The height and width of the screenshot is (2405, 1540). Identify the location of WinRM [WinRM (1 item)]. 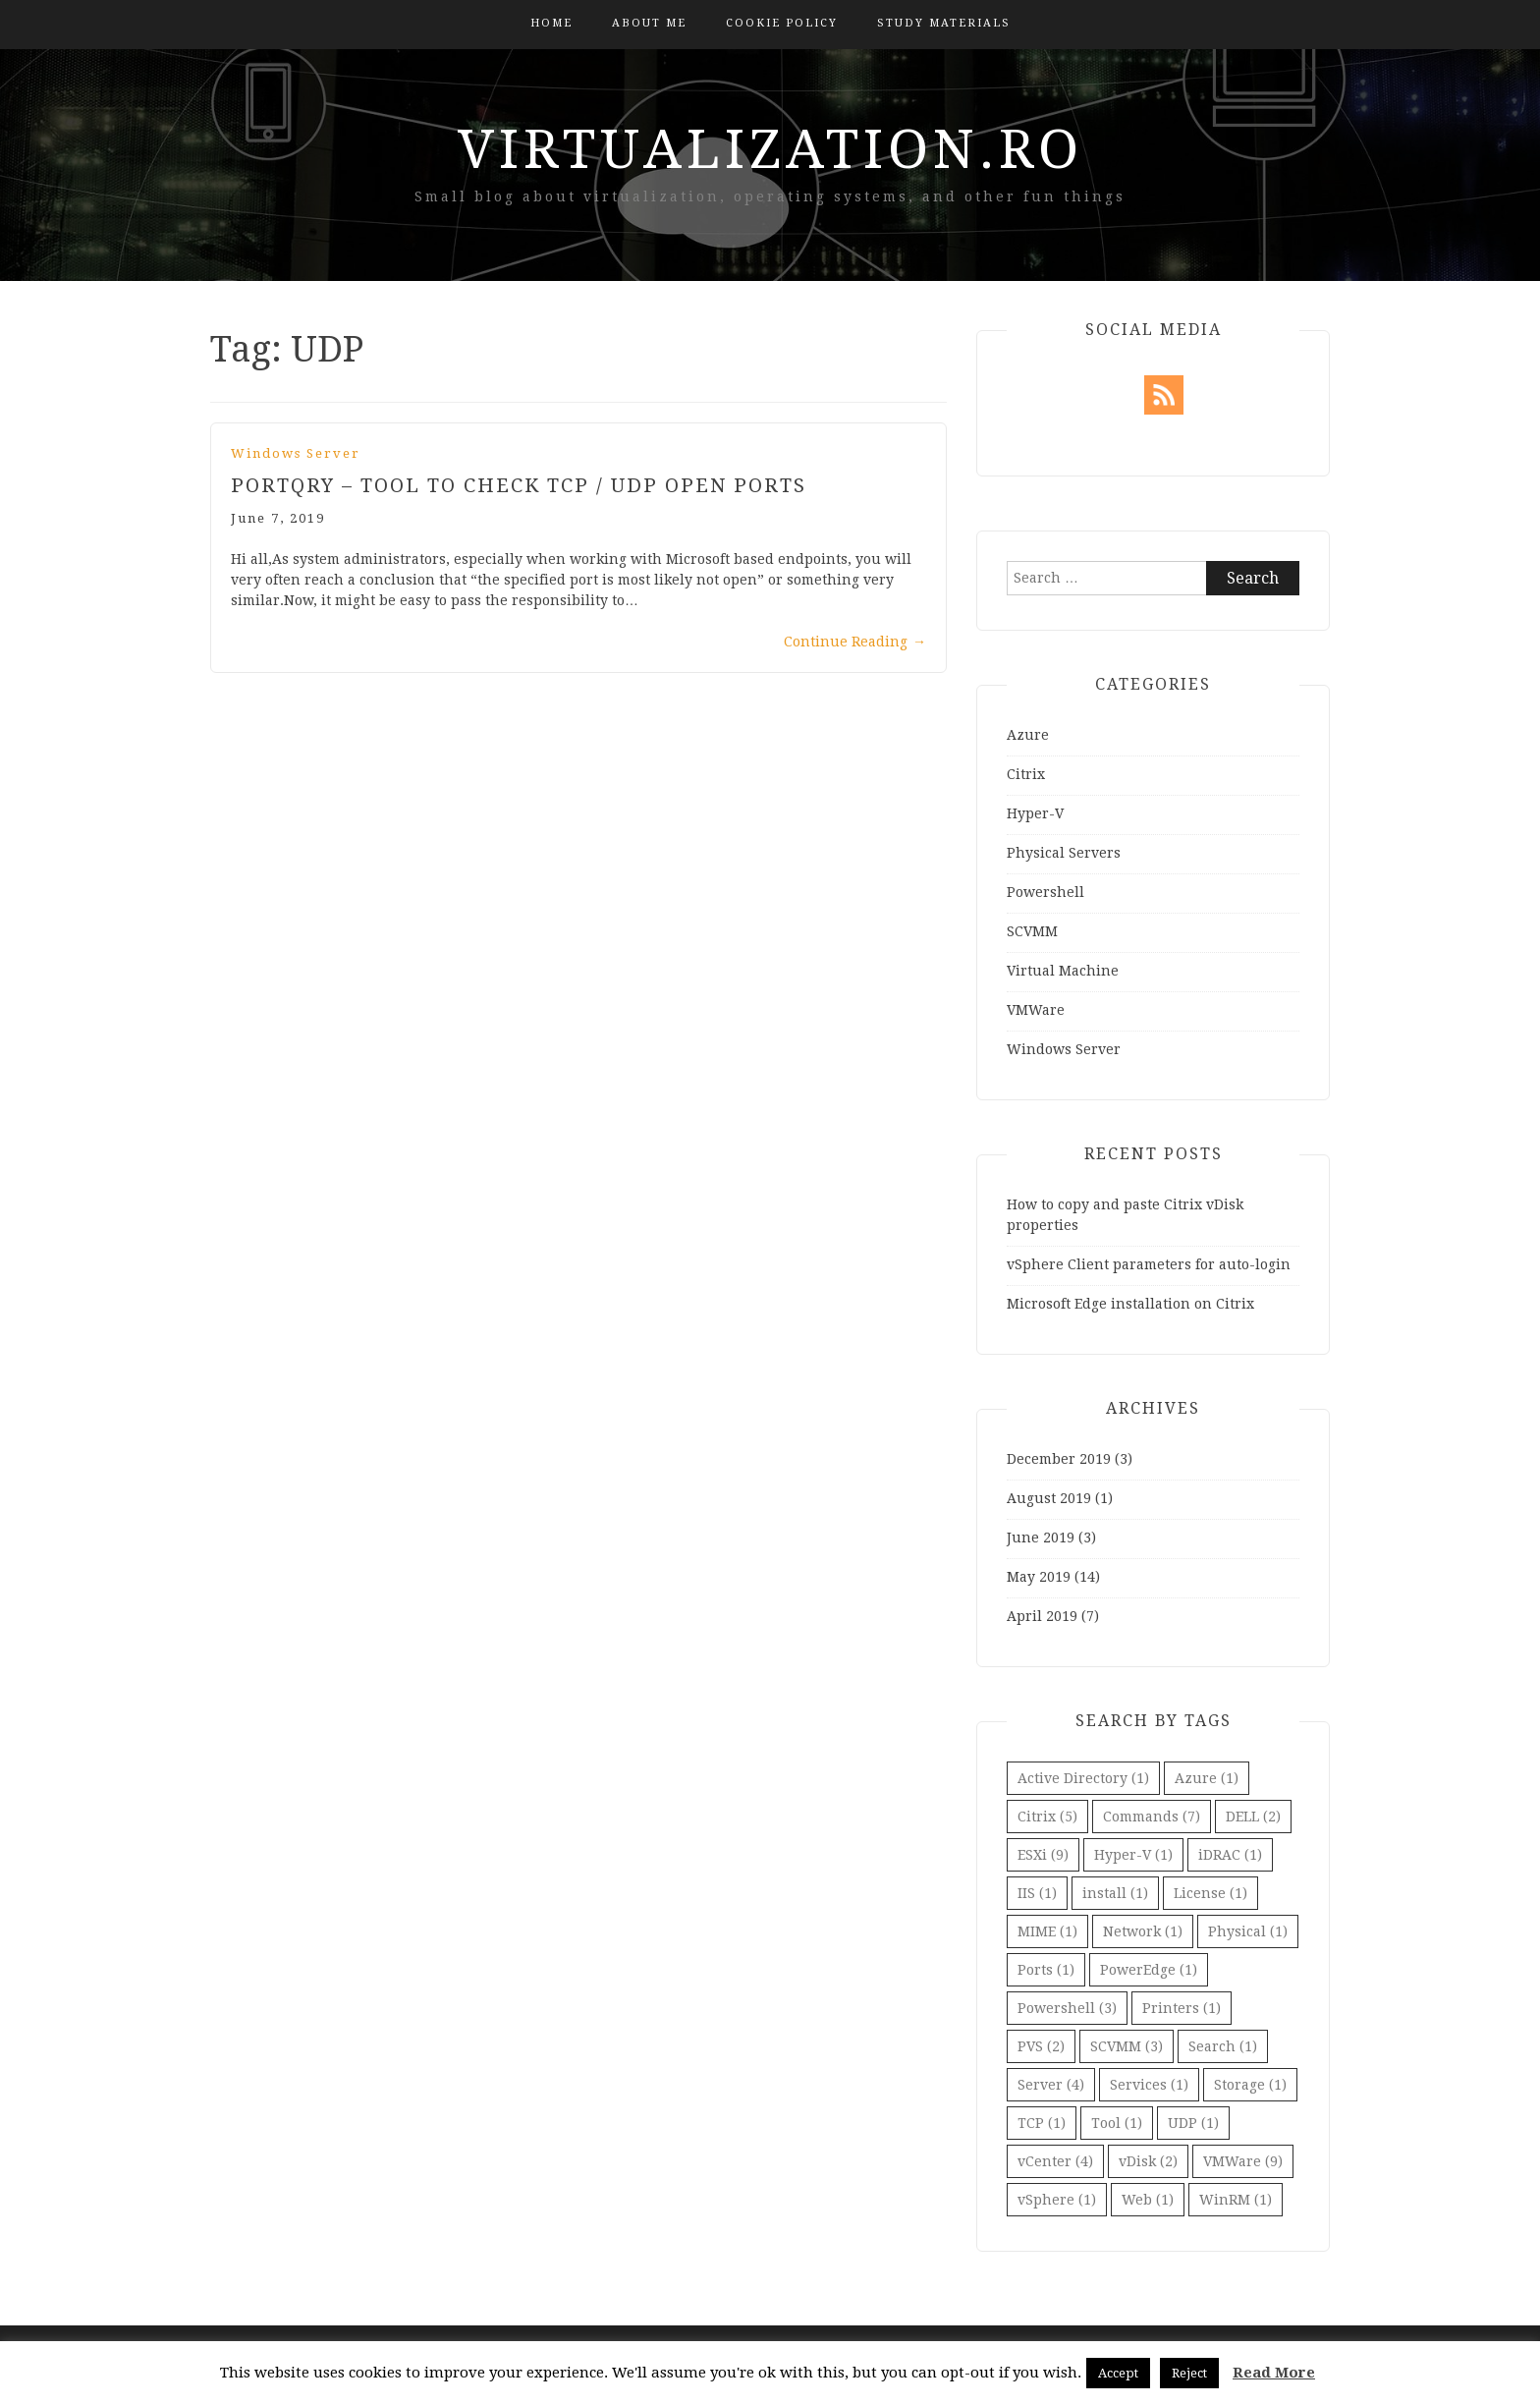
(1235, 2200).